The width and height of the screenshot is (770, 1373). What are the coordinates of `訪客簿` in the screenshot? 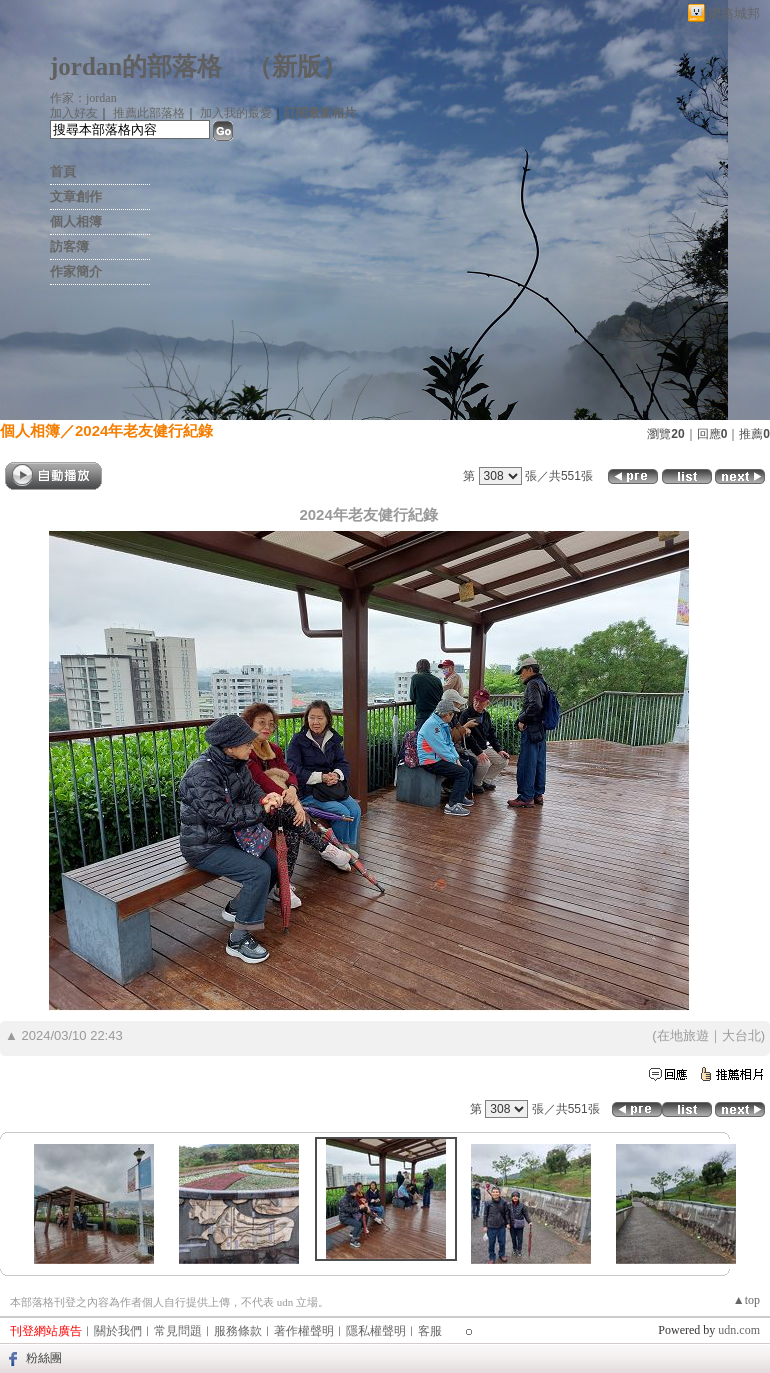 It's located at (69, 246).